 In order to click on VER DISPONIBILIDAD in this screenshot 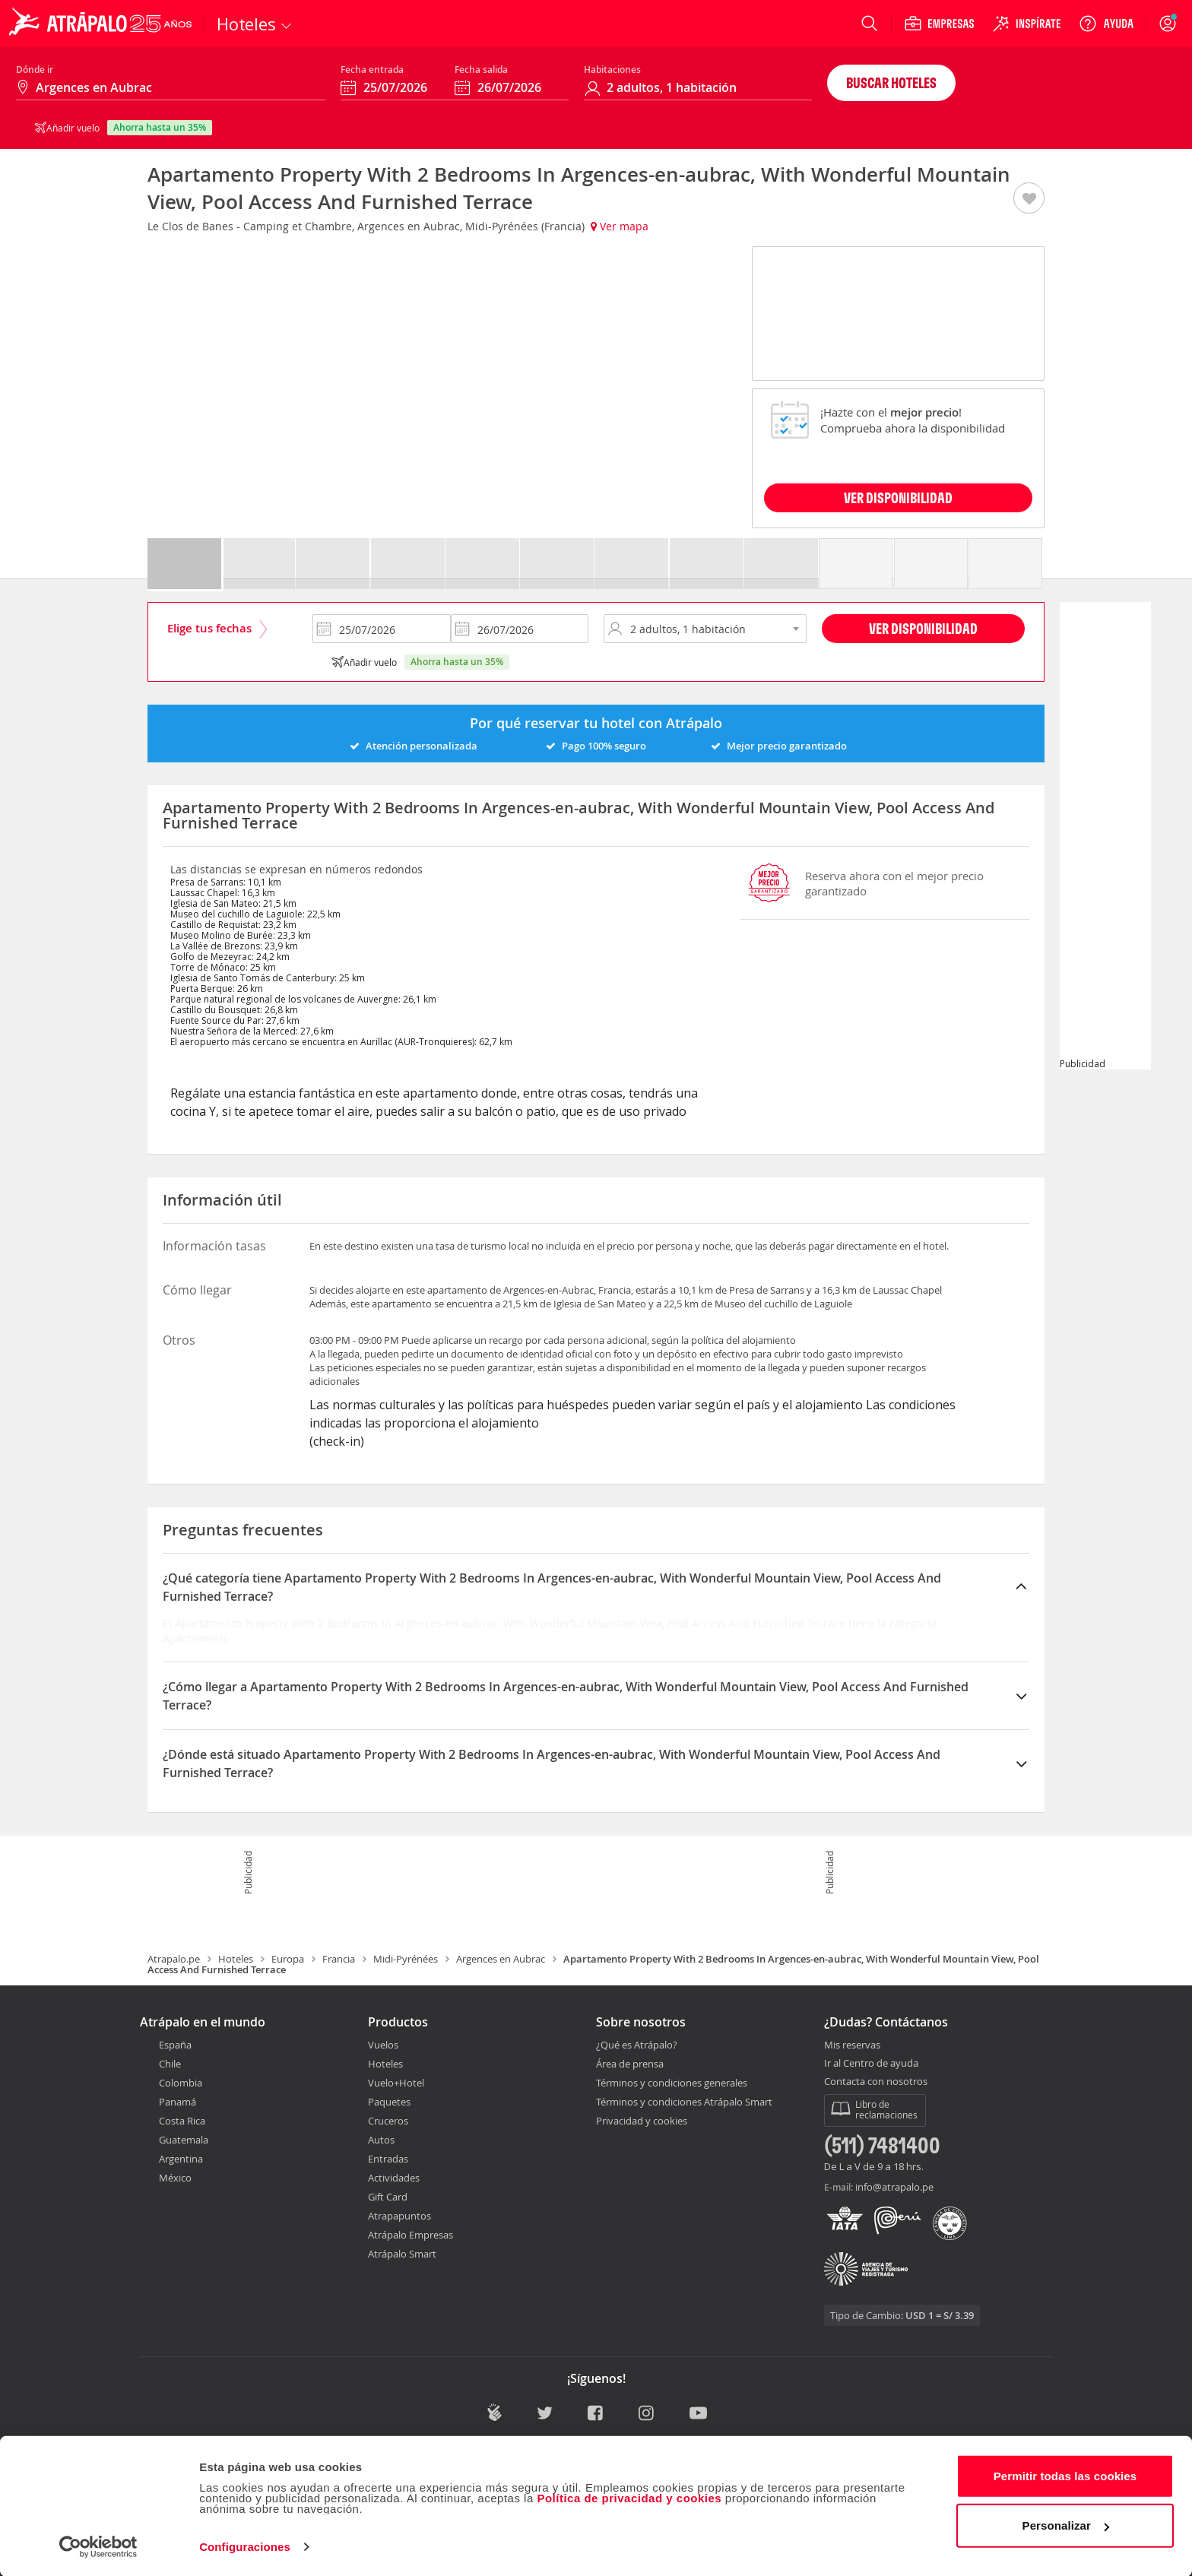, I will do `click(898, 497)`.